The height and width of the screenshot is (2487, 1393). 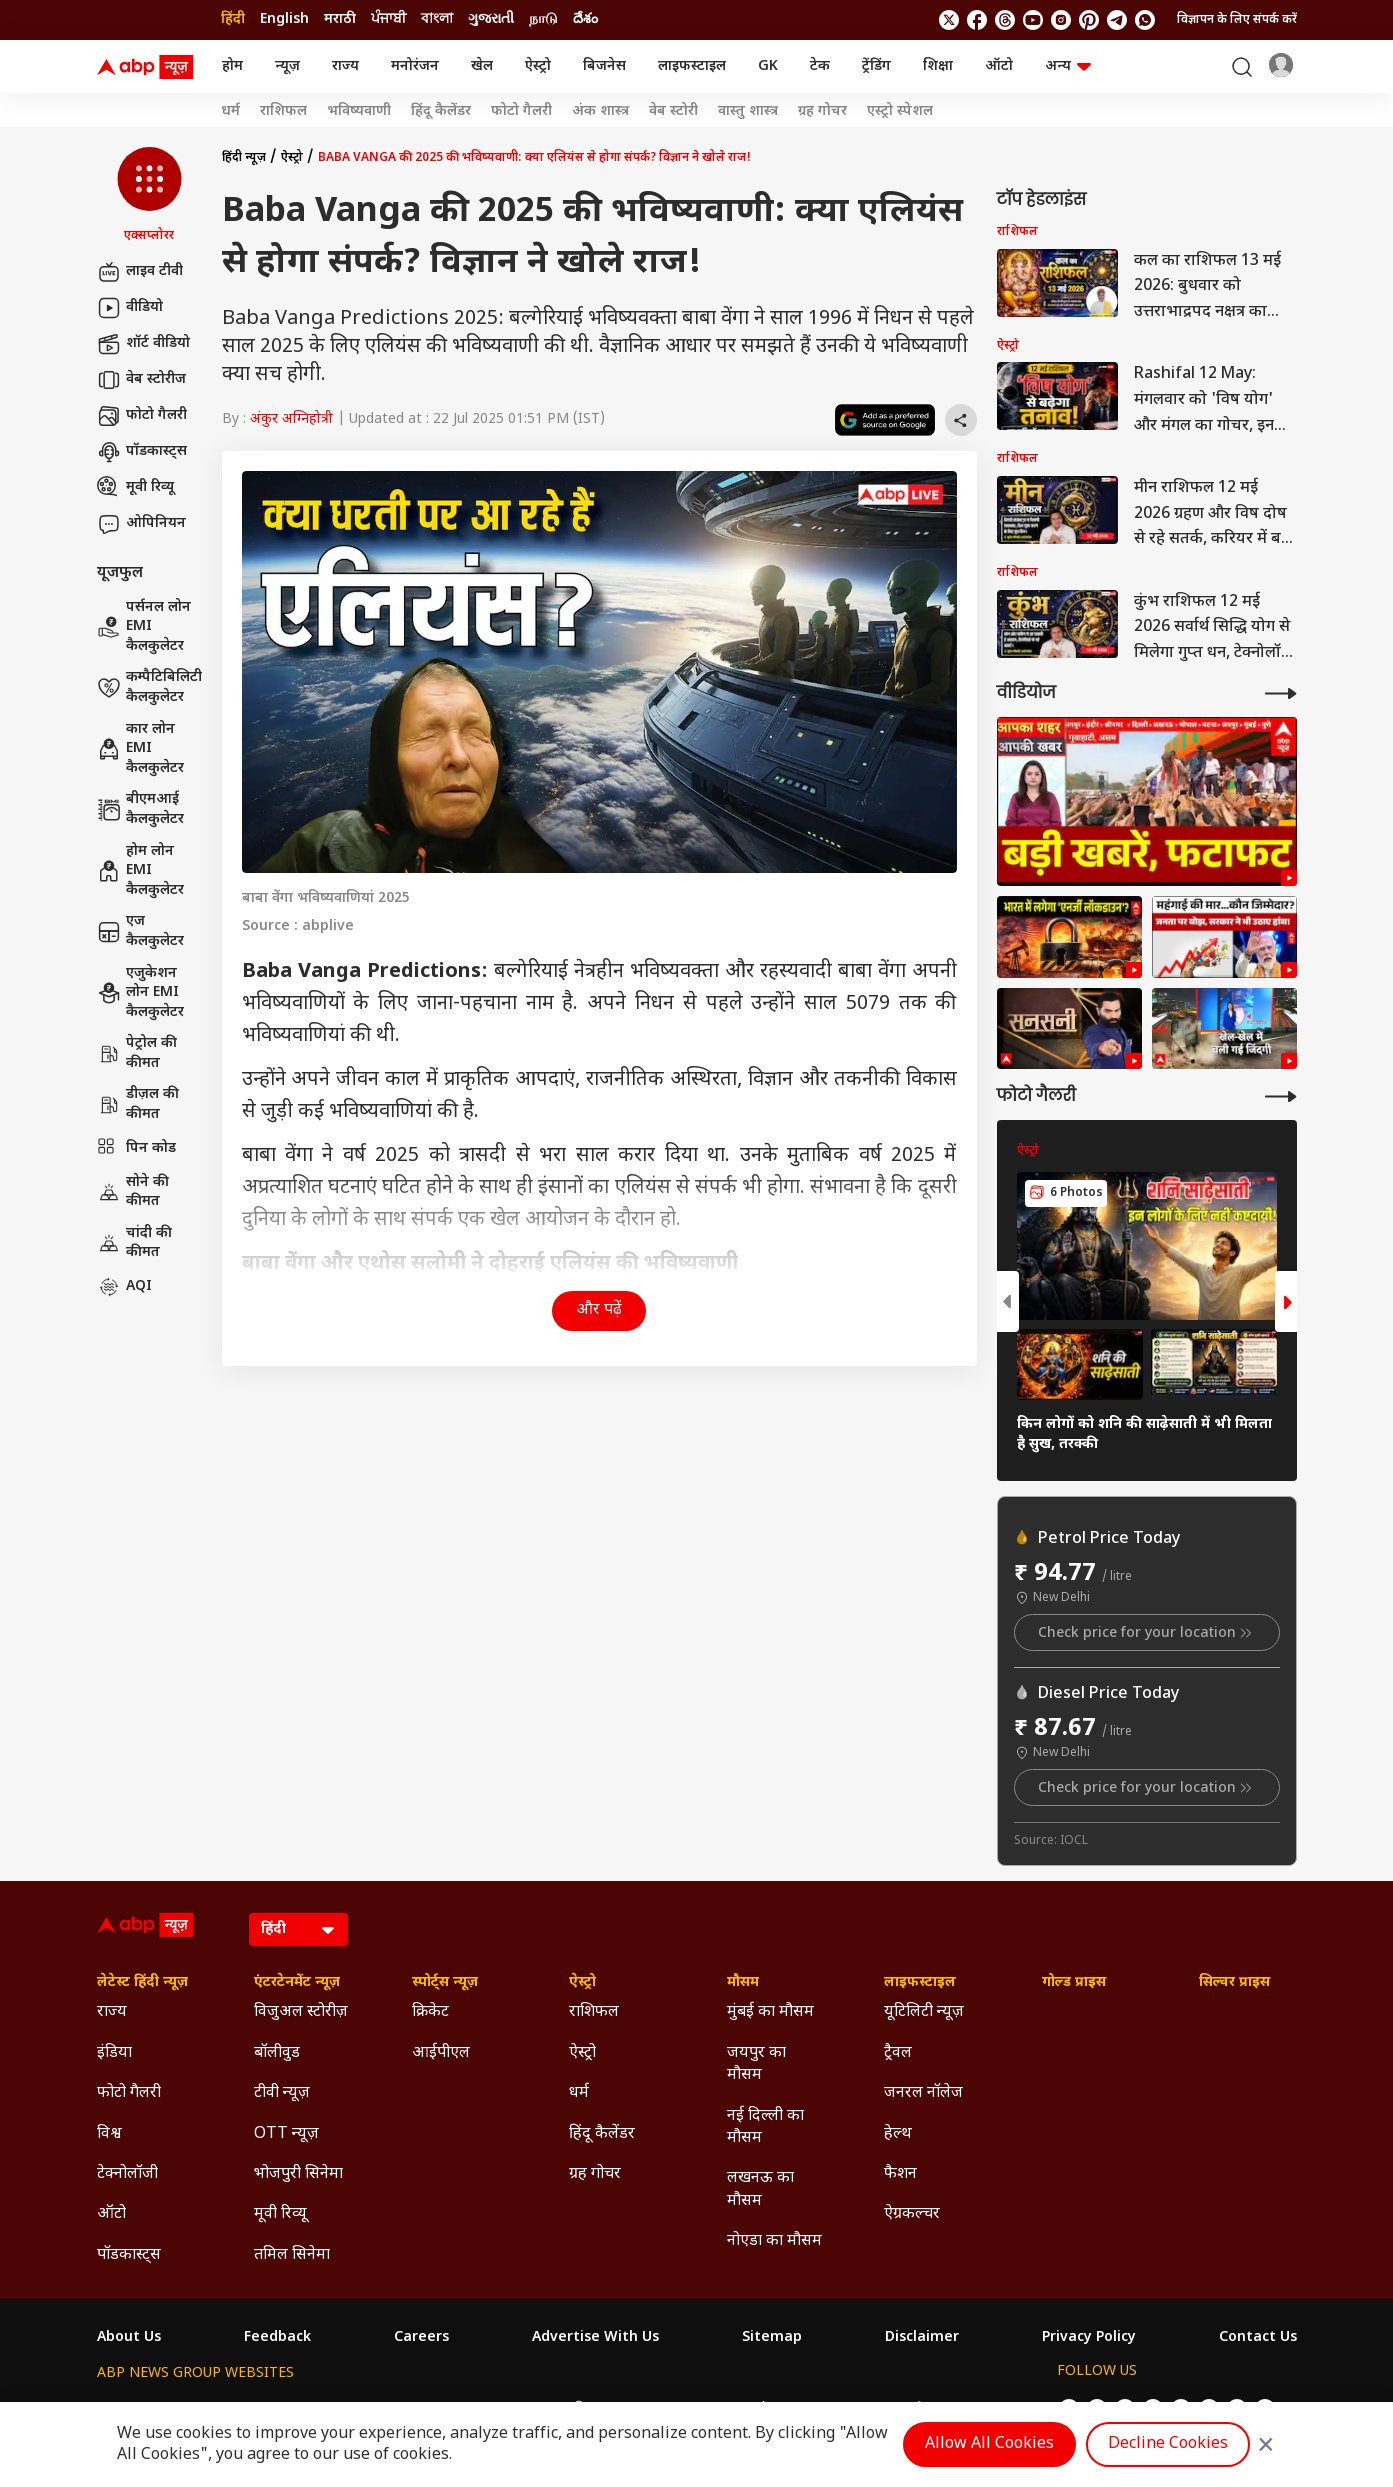 What do you see at coordinates (129, 2093) in the screenshot?
I see `फोटो गैलरी [Click Here for फोटो गैलरी Section]` at bounding box center [129, 2093].